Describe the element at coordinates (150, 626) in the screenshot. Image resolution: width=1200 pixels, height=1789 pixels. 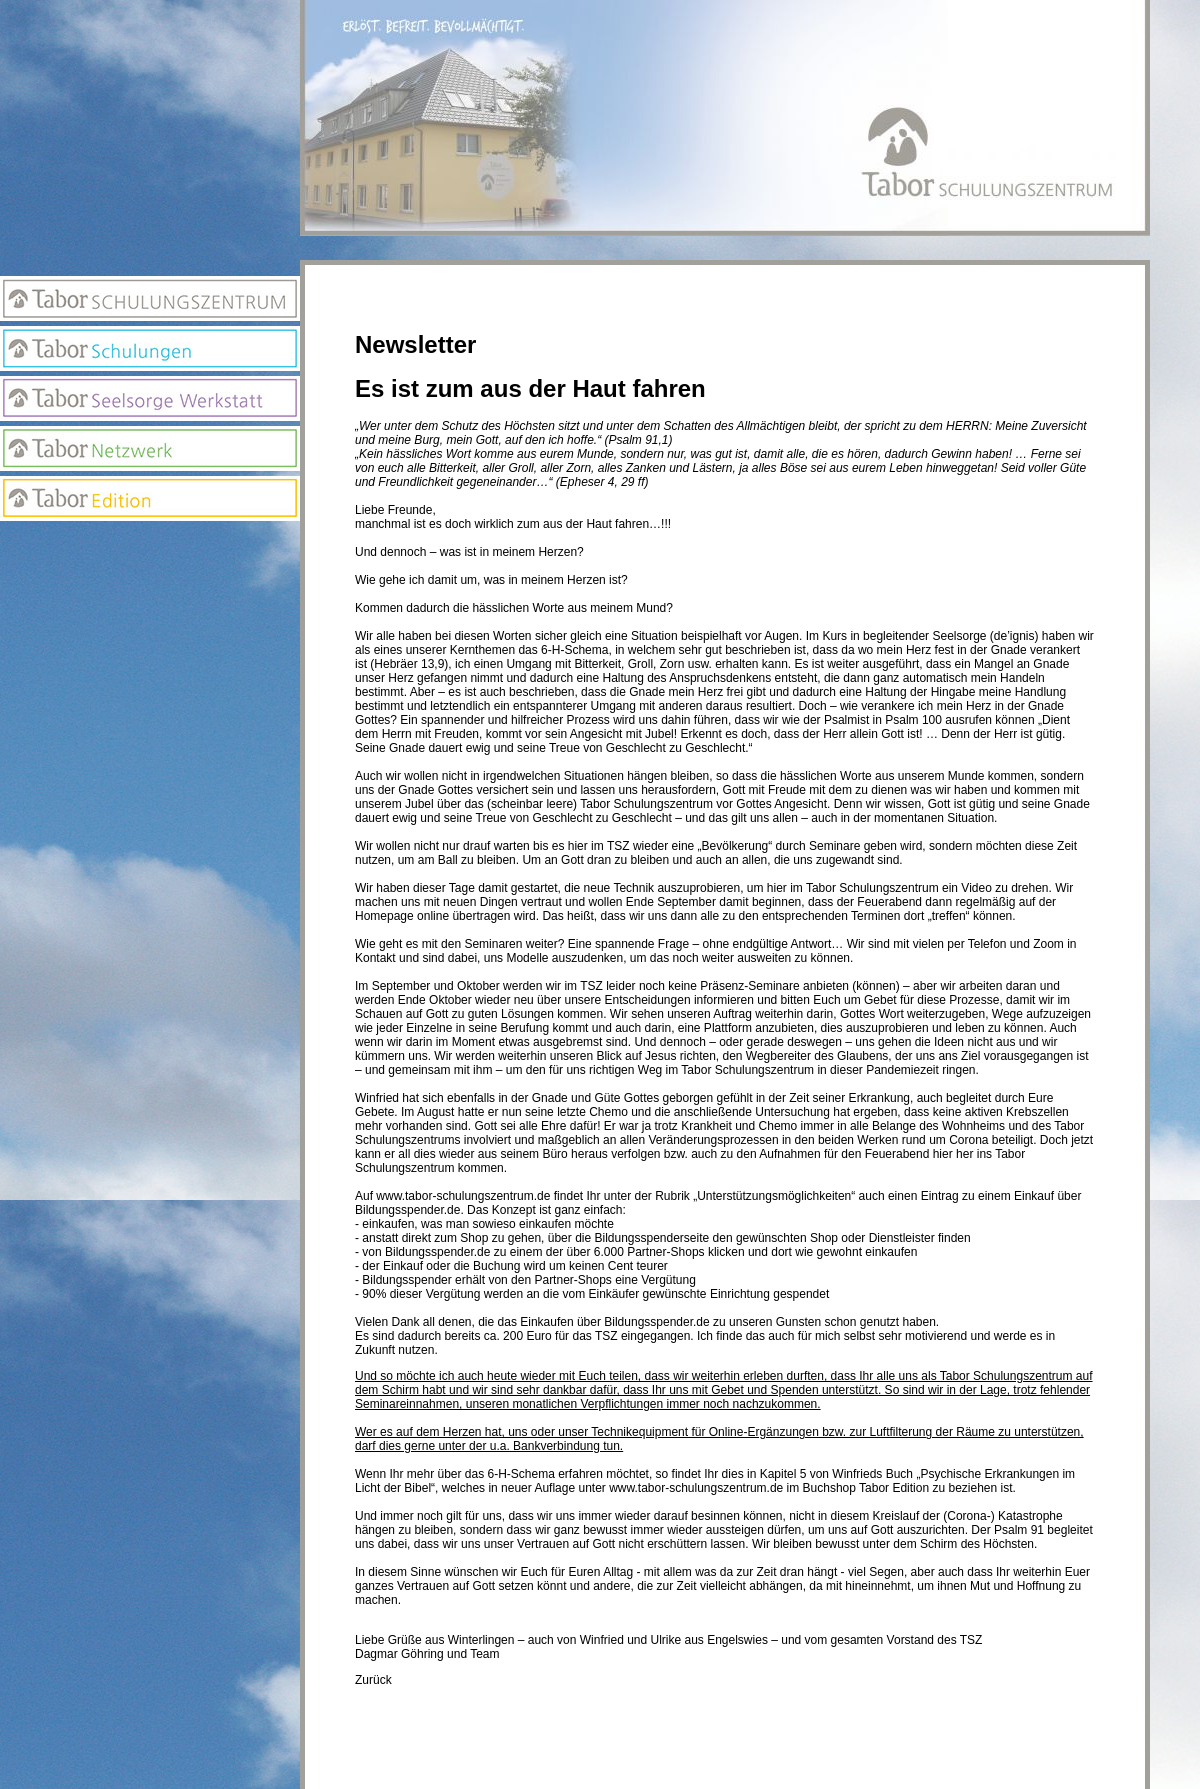
I see `Suchseite` at that location.